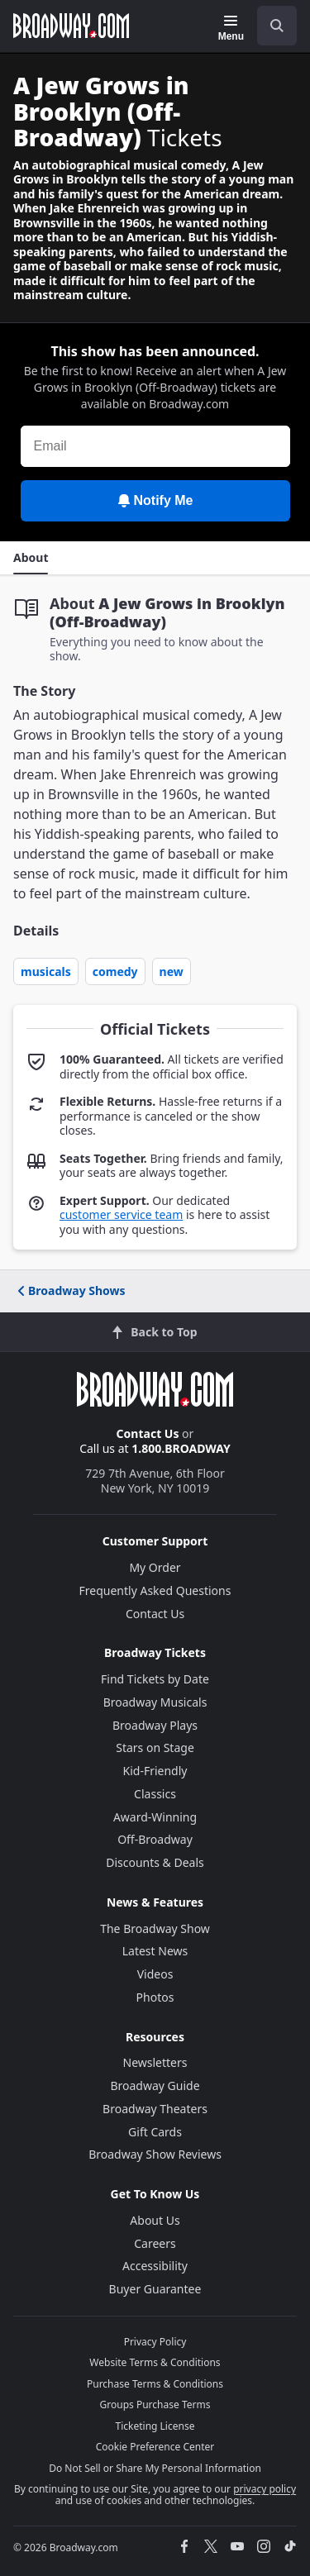  What do you see at coordinates (155, 1679) in the screenshot?
I see `Find Tickets by Date` at bounding box center [155, 1679].